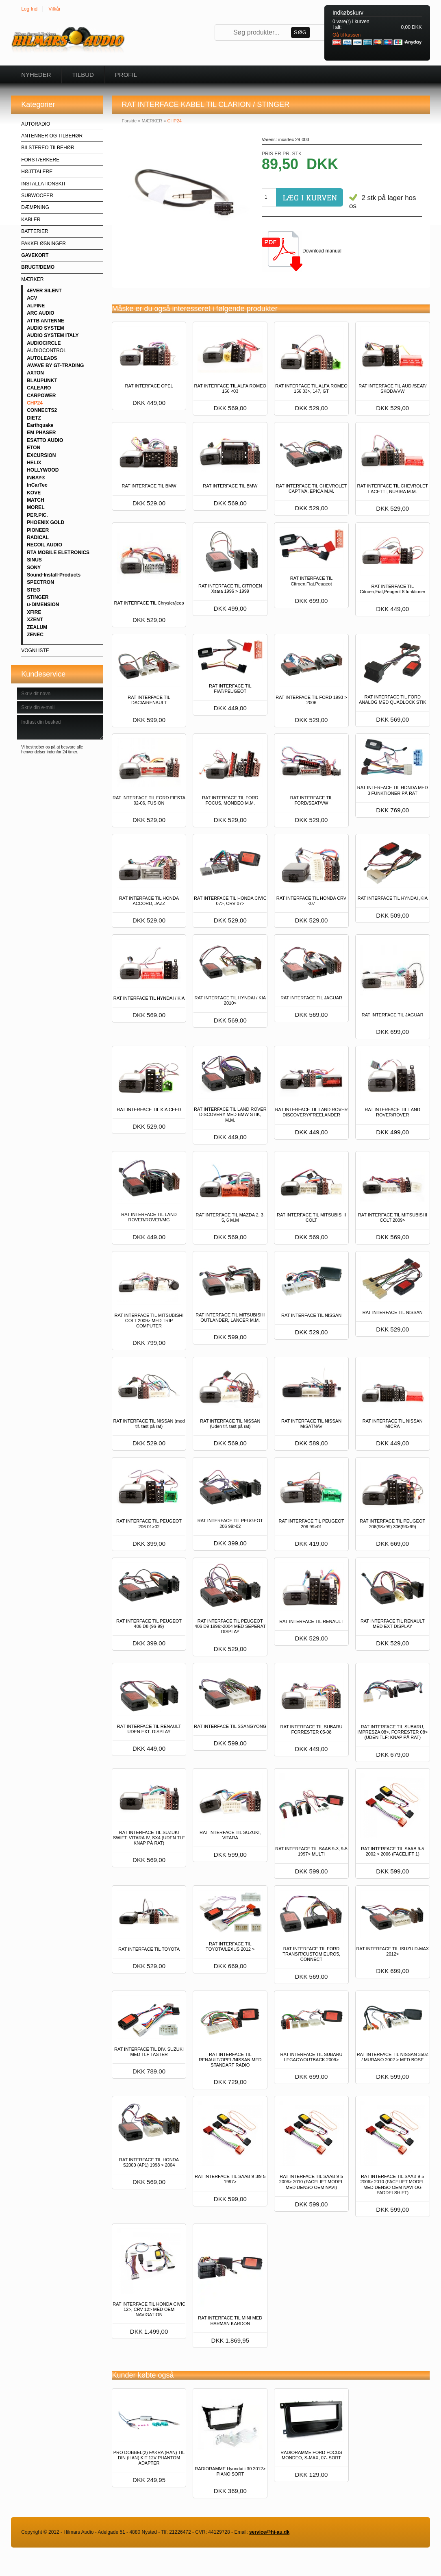  Describe the element at coordinates (129, 120) in the screenshot. I see `Forside` at that location.